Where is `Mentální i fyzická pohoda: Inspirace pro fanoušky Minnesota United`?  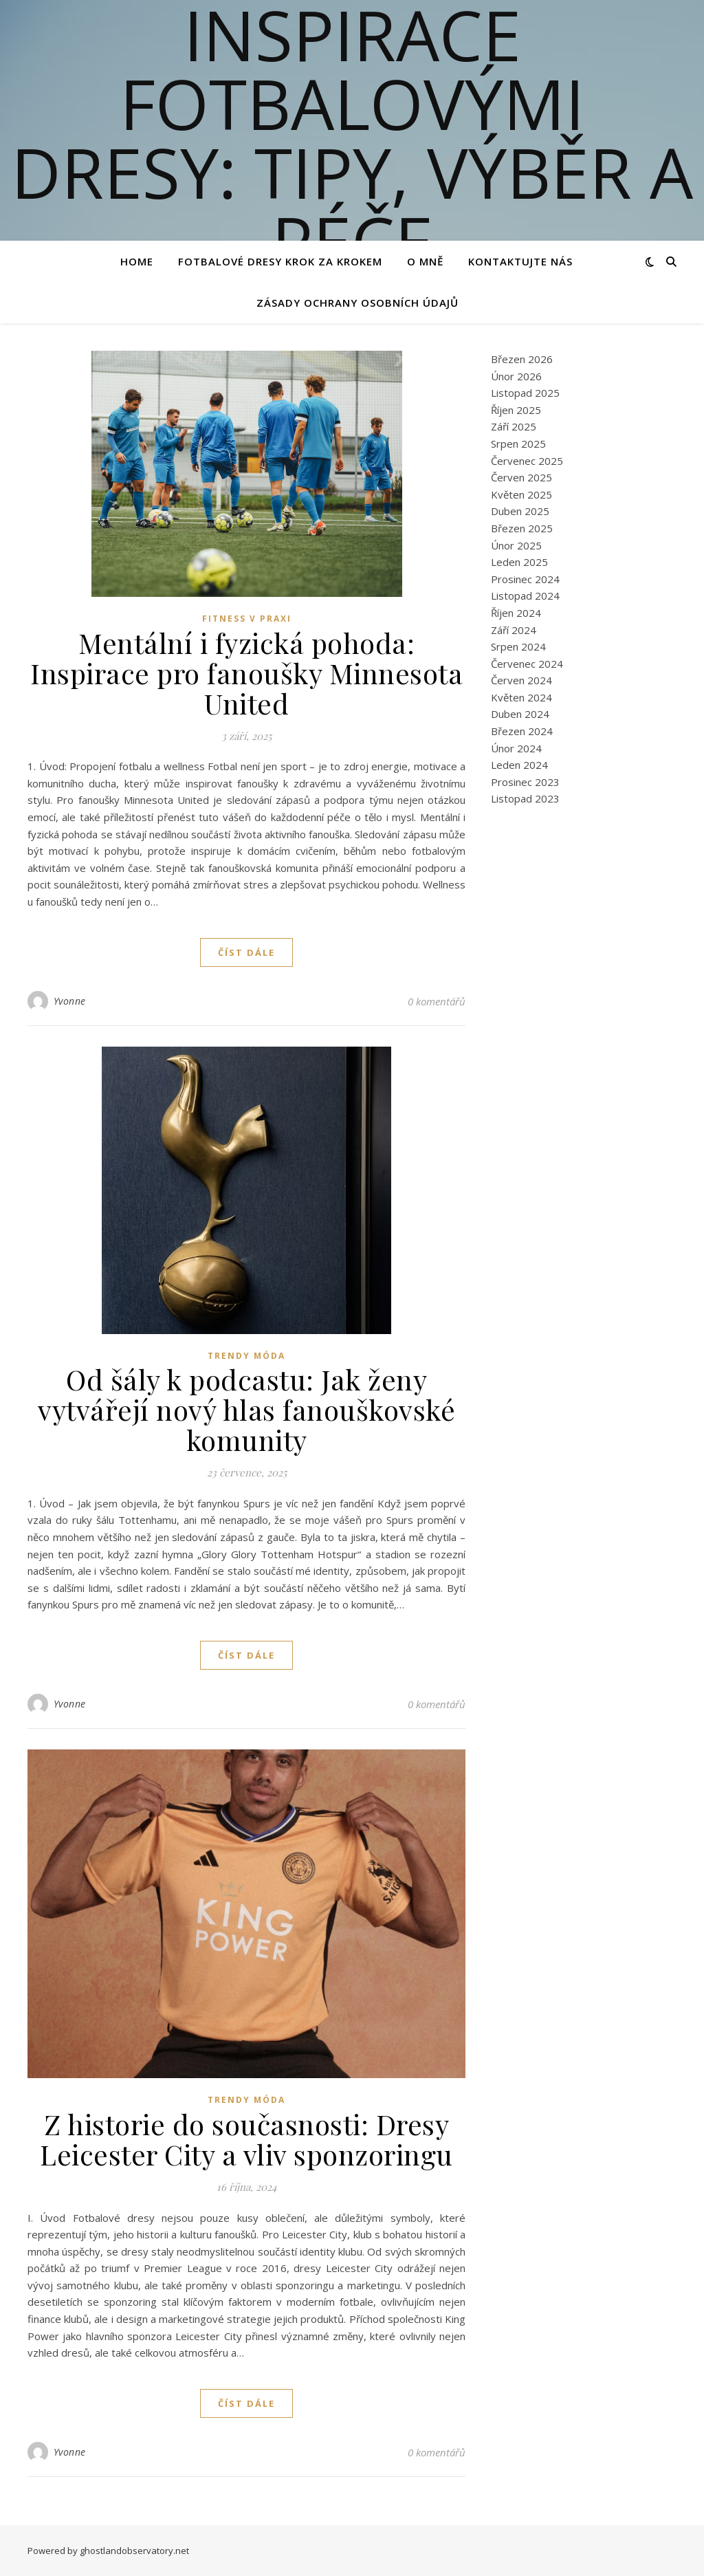
Mentální i fyzická pohoda: Inspirace pro fanoušky Minnesota United is located at coordinates (246, 672).